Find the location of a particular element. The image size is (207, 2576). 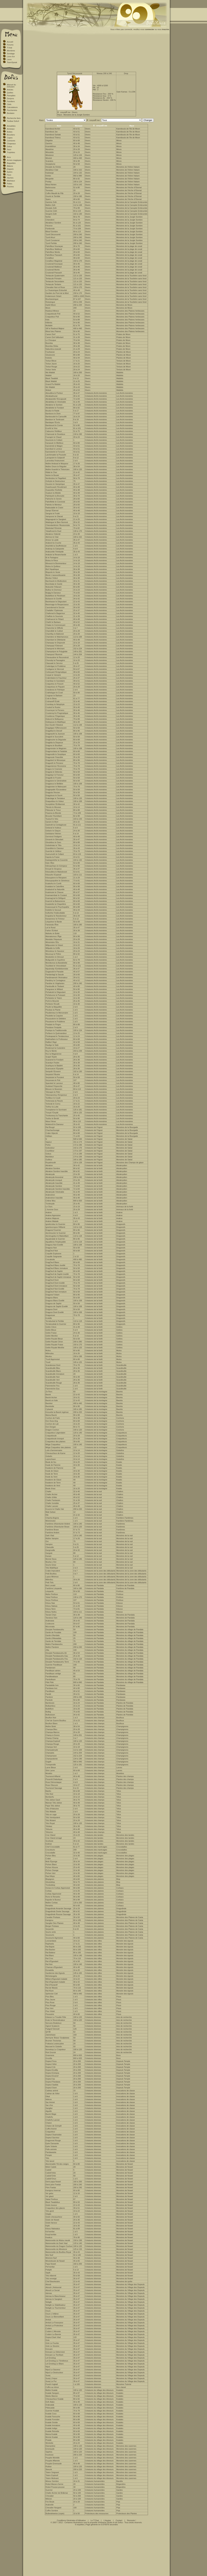

Chafer Fantassin is located at coordinates (53, 1500).